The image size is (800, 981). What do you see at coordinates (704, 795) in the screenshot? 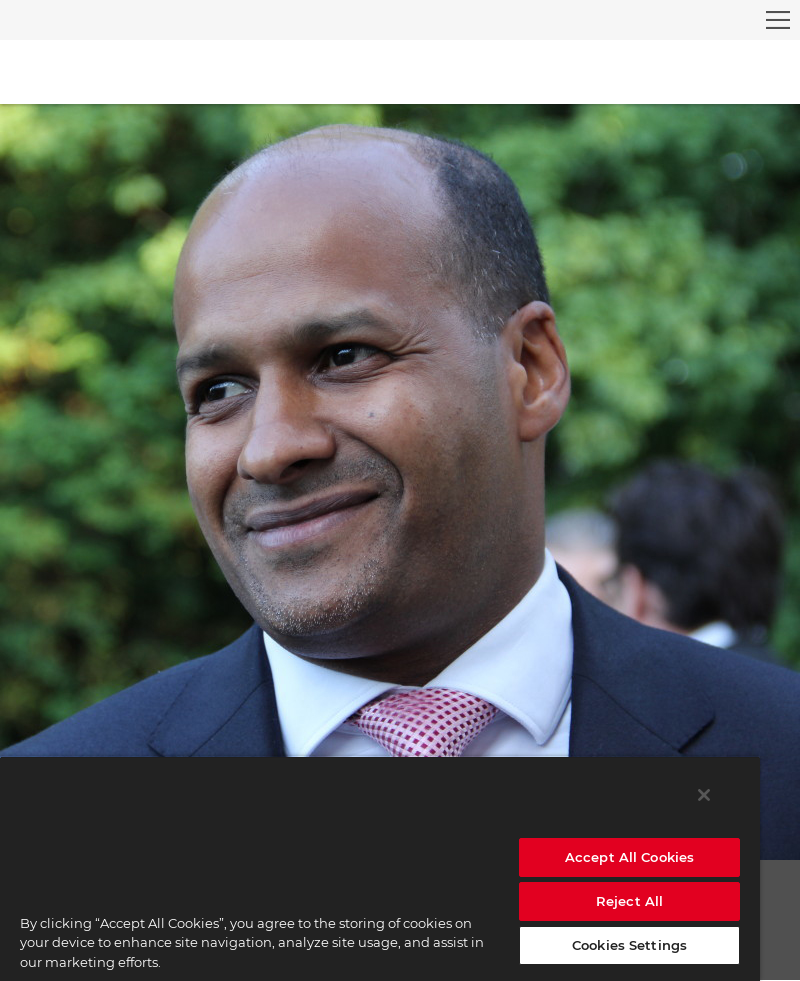
I see `[Close]` at bounding box center [704, 795].